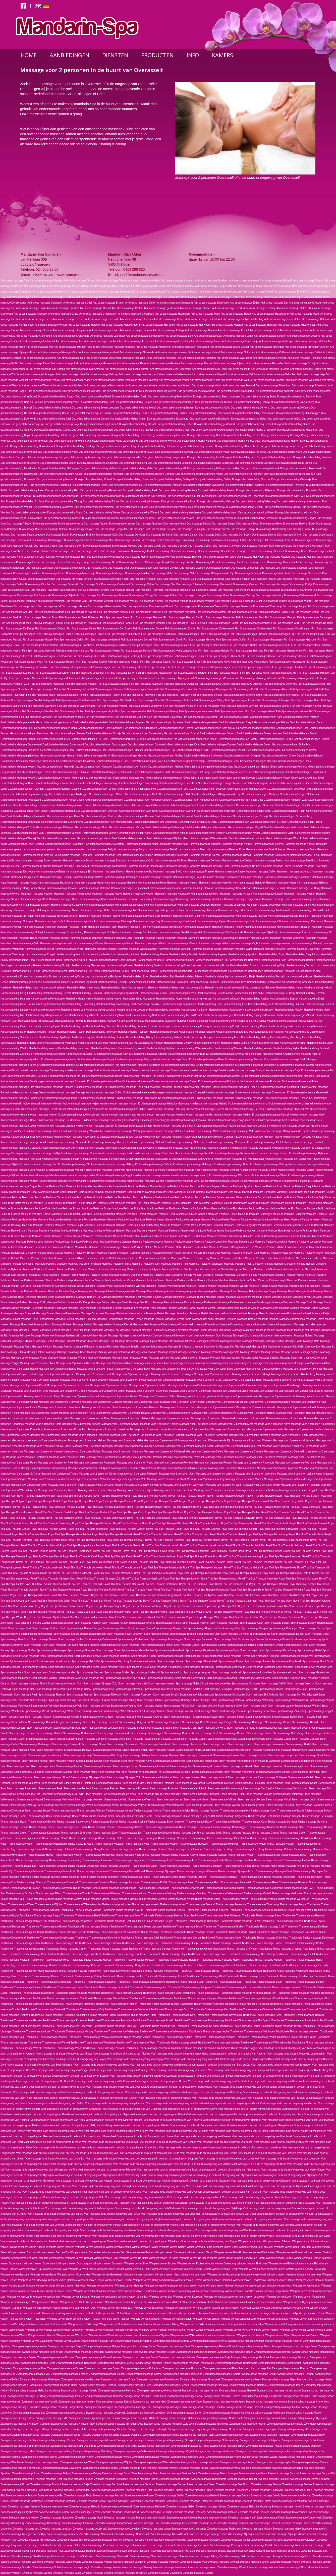 Image resolution: width=336 pixels, height=2576 pixels. I want to click on Wimpers verven Vlierden, so click(265, 2329).